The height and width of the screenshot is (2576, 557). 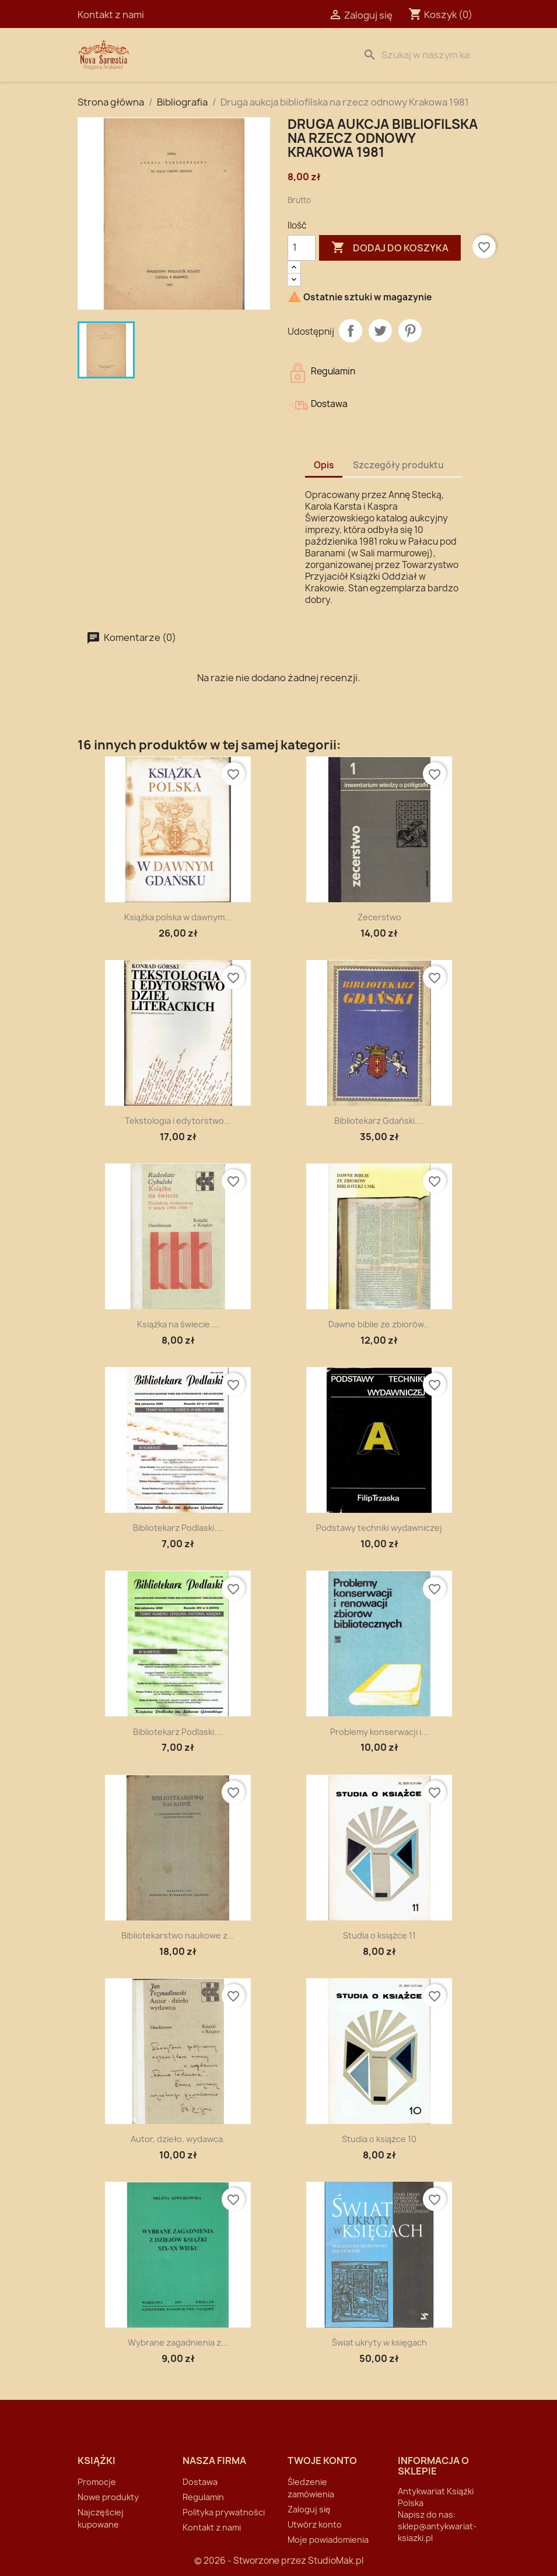 What do you see at coordinates (398, 465) in the screenshot?
I see `Szczegóły produktu [tab]` at bounding box center [398, 465].